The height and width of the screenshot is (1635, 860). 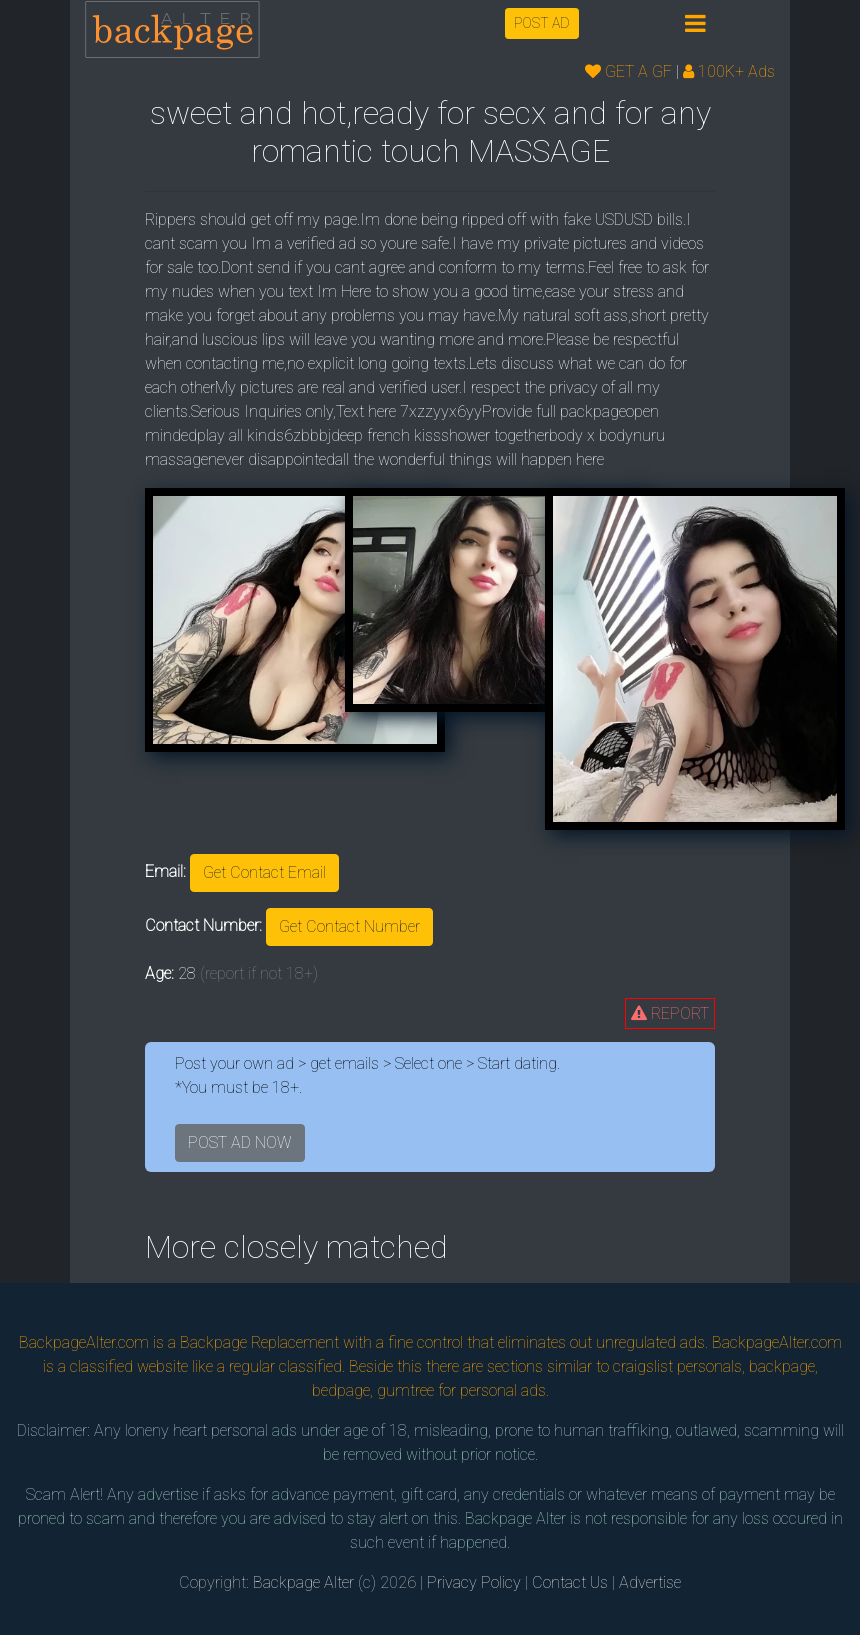 I want to click on Backpage Replacement, so click(x=259, y=1342).